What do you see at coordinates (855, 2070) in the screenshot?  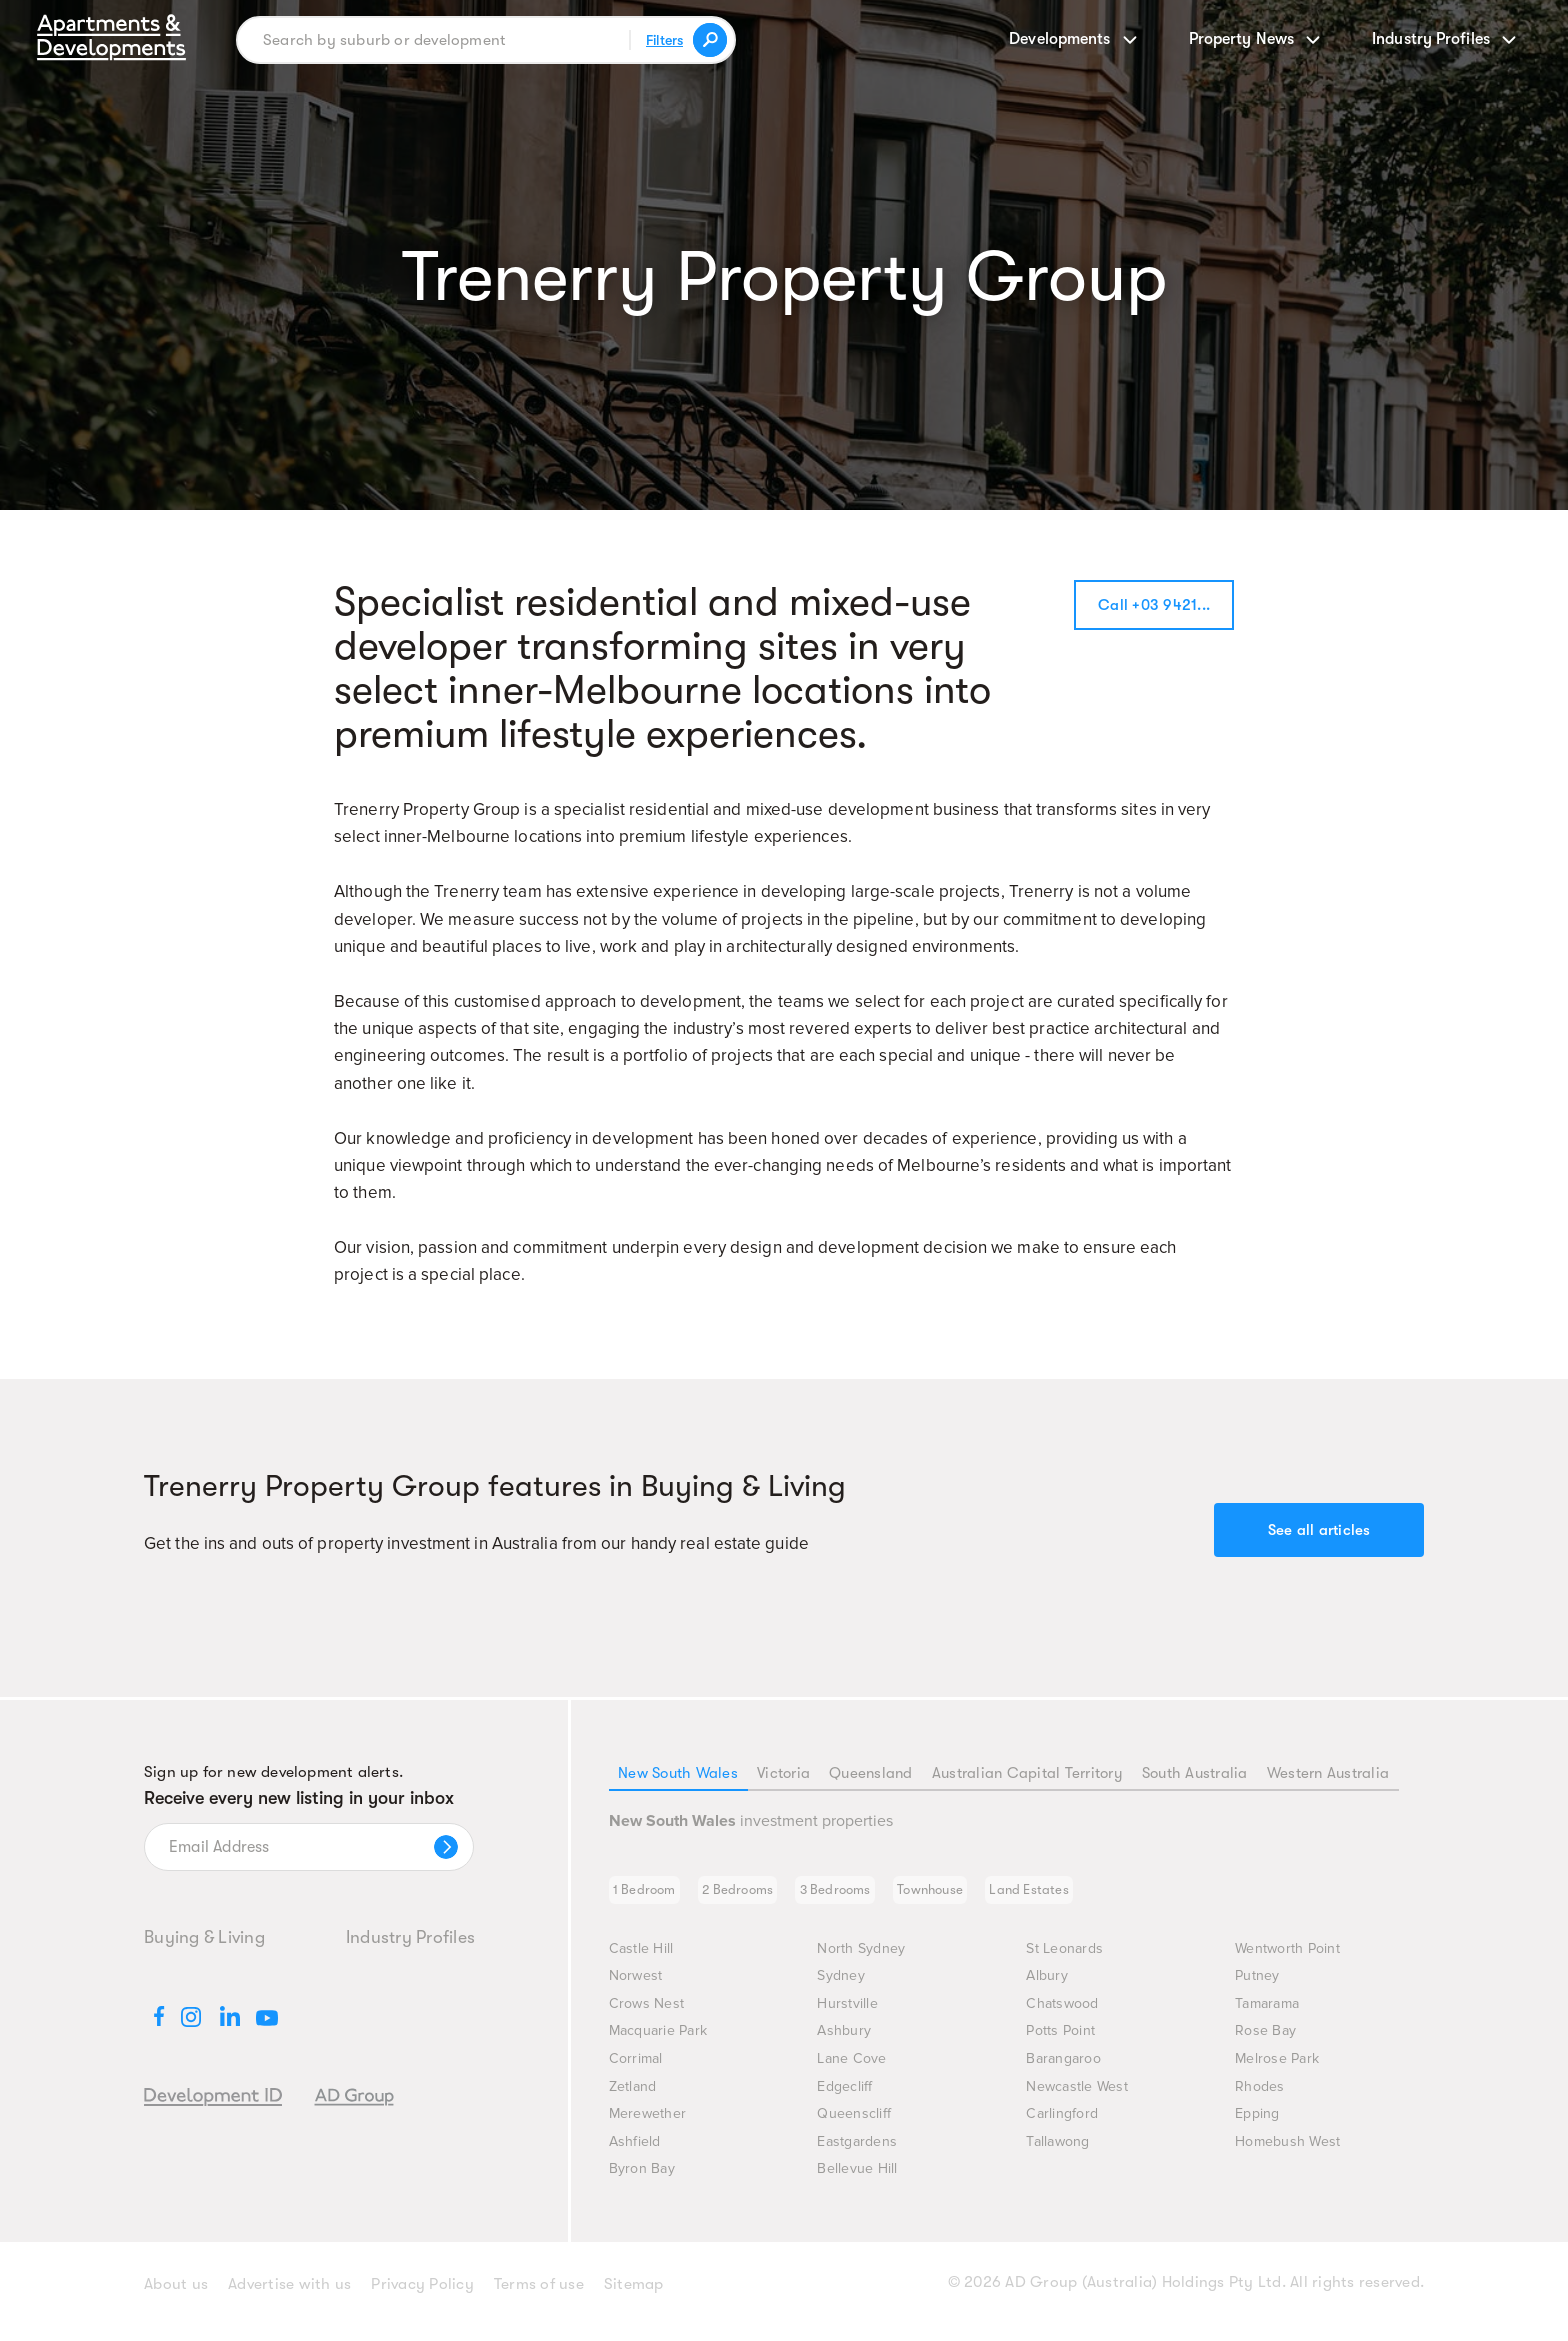 I see `Lane Cove` at bounding box center [855, 2070].